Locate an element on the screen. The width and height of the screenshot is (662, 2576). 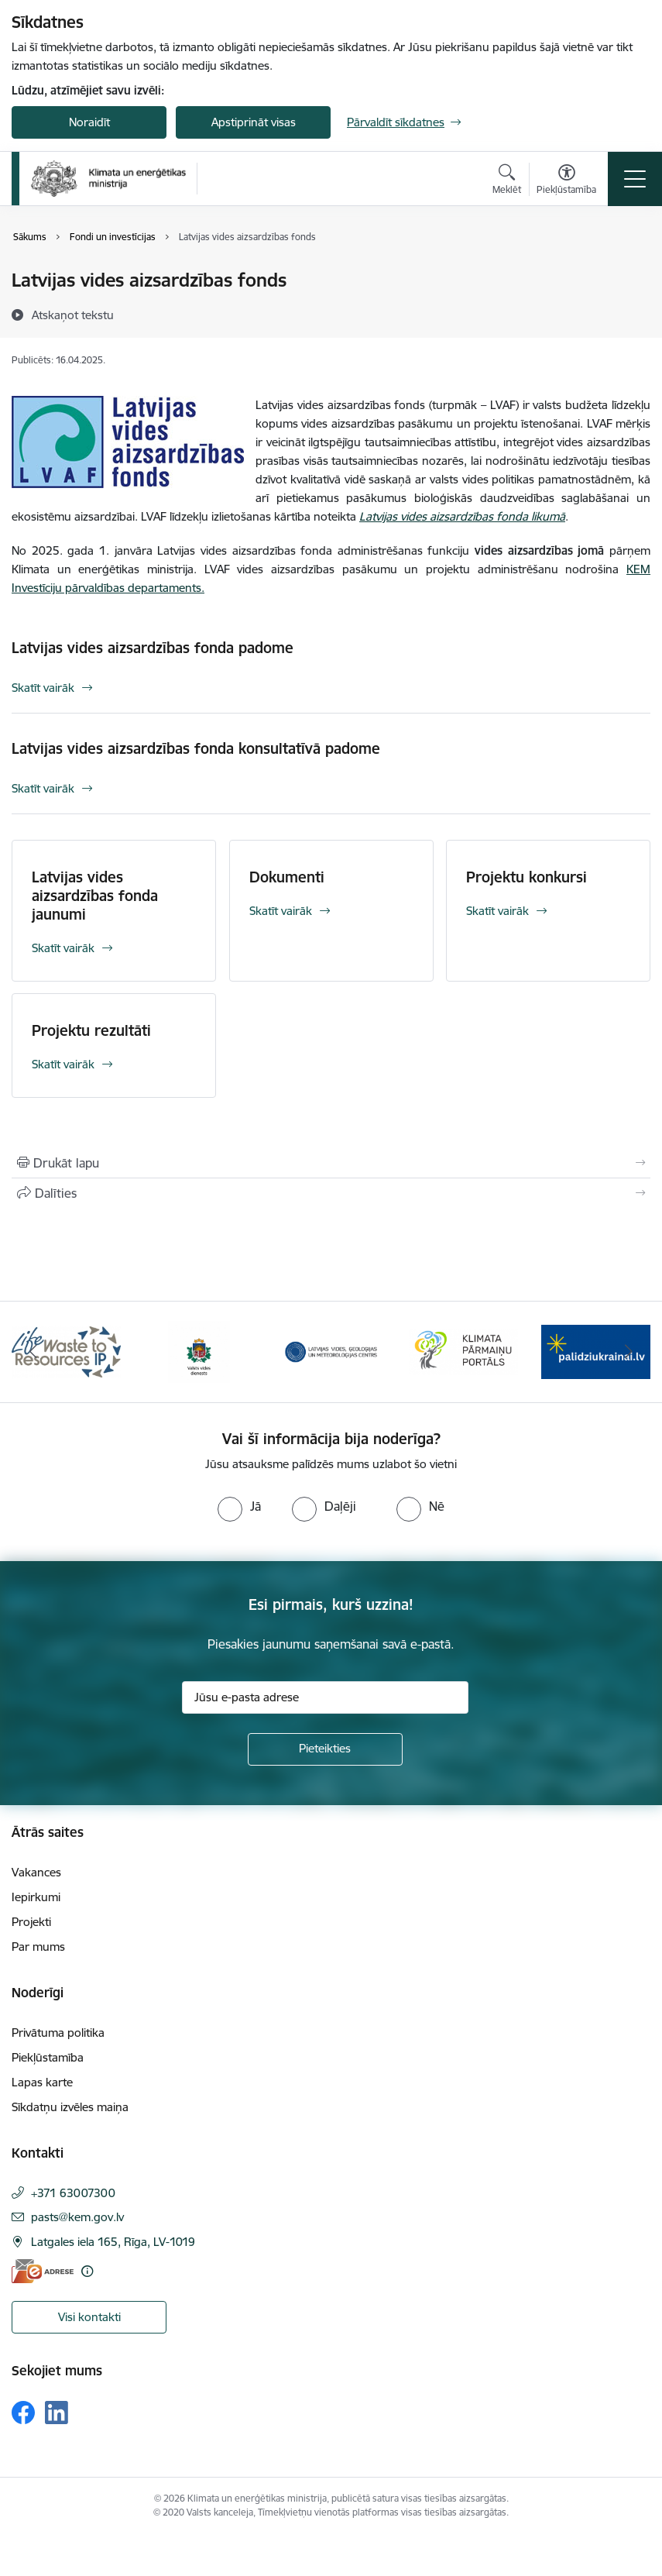
Skatīt vairāk [Skatīt vairāk Latvijas vides aizsardzības fonda konsultatīvā padome] is located at coordinates (43, 788).